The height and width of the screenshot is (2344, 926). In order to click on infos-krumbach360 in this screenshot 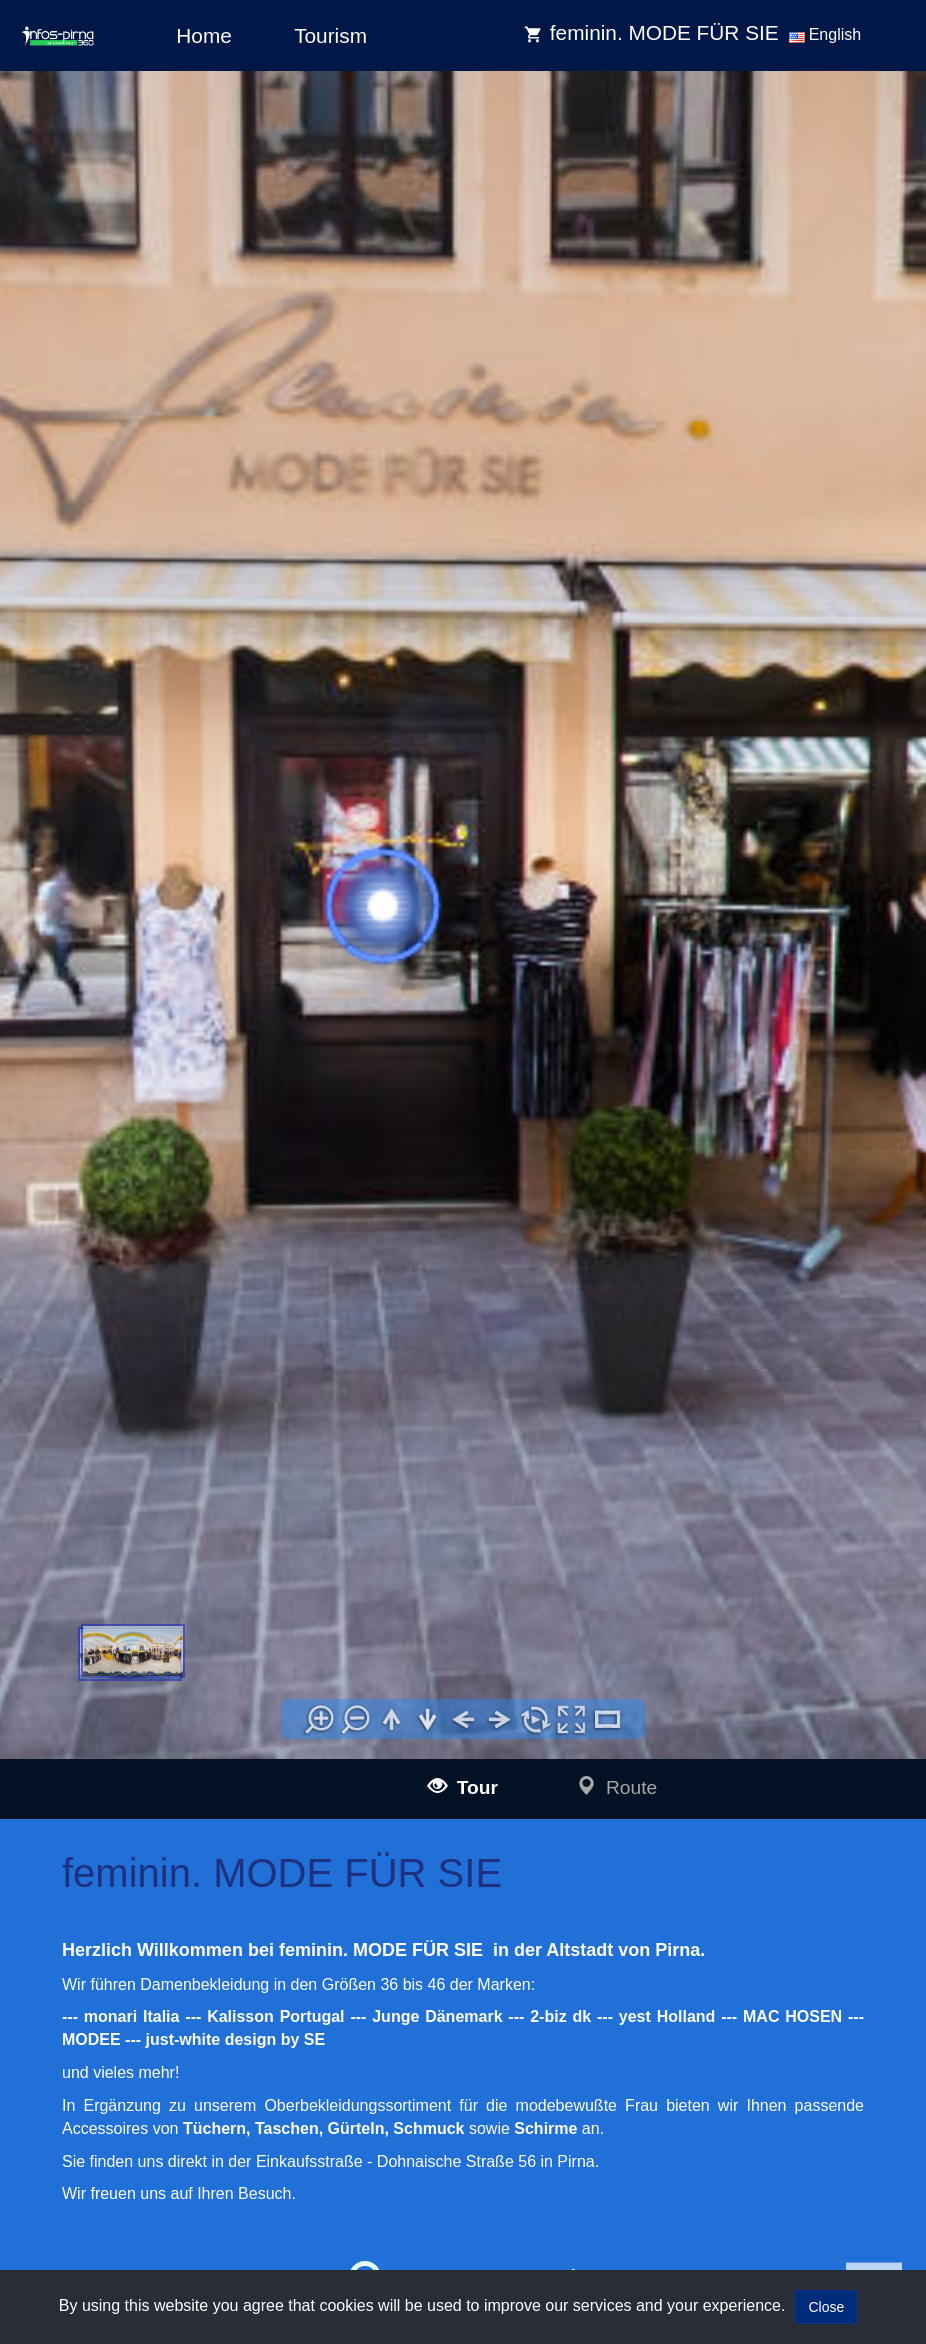, I will do `click(184, 2069)`.